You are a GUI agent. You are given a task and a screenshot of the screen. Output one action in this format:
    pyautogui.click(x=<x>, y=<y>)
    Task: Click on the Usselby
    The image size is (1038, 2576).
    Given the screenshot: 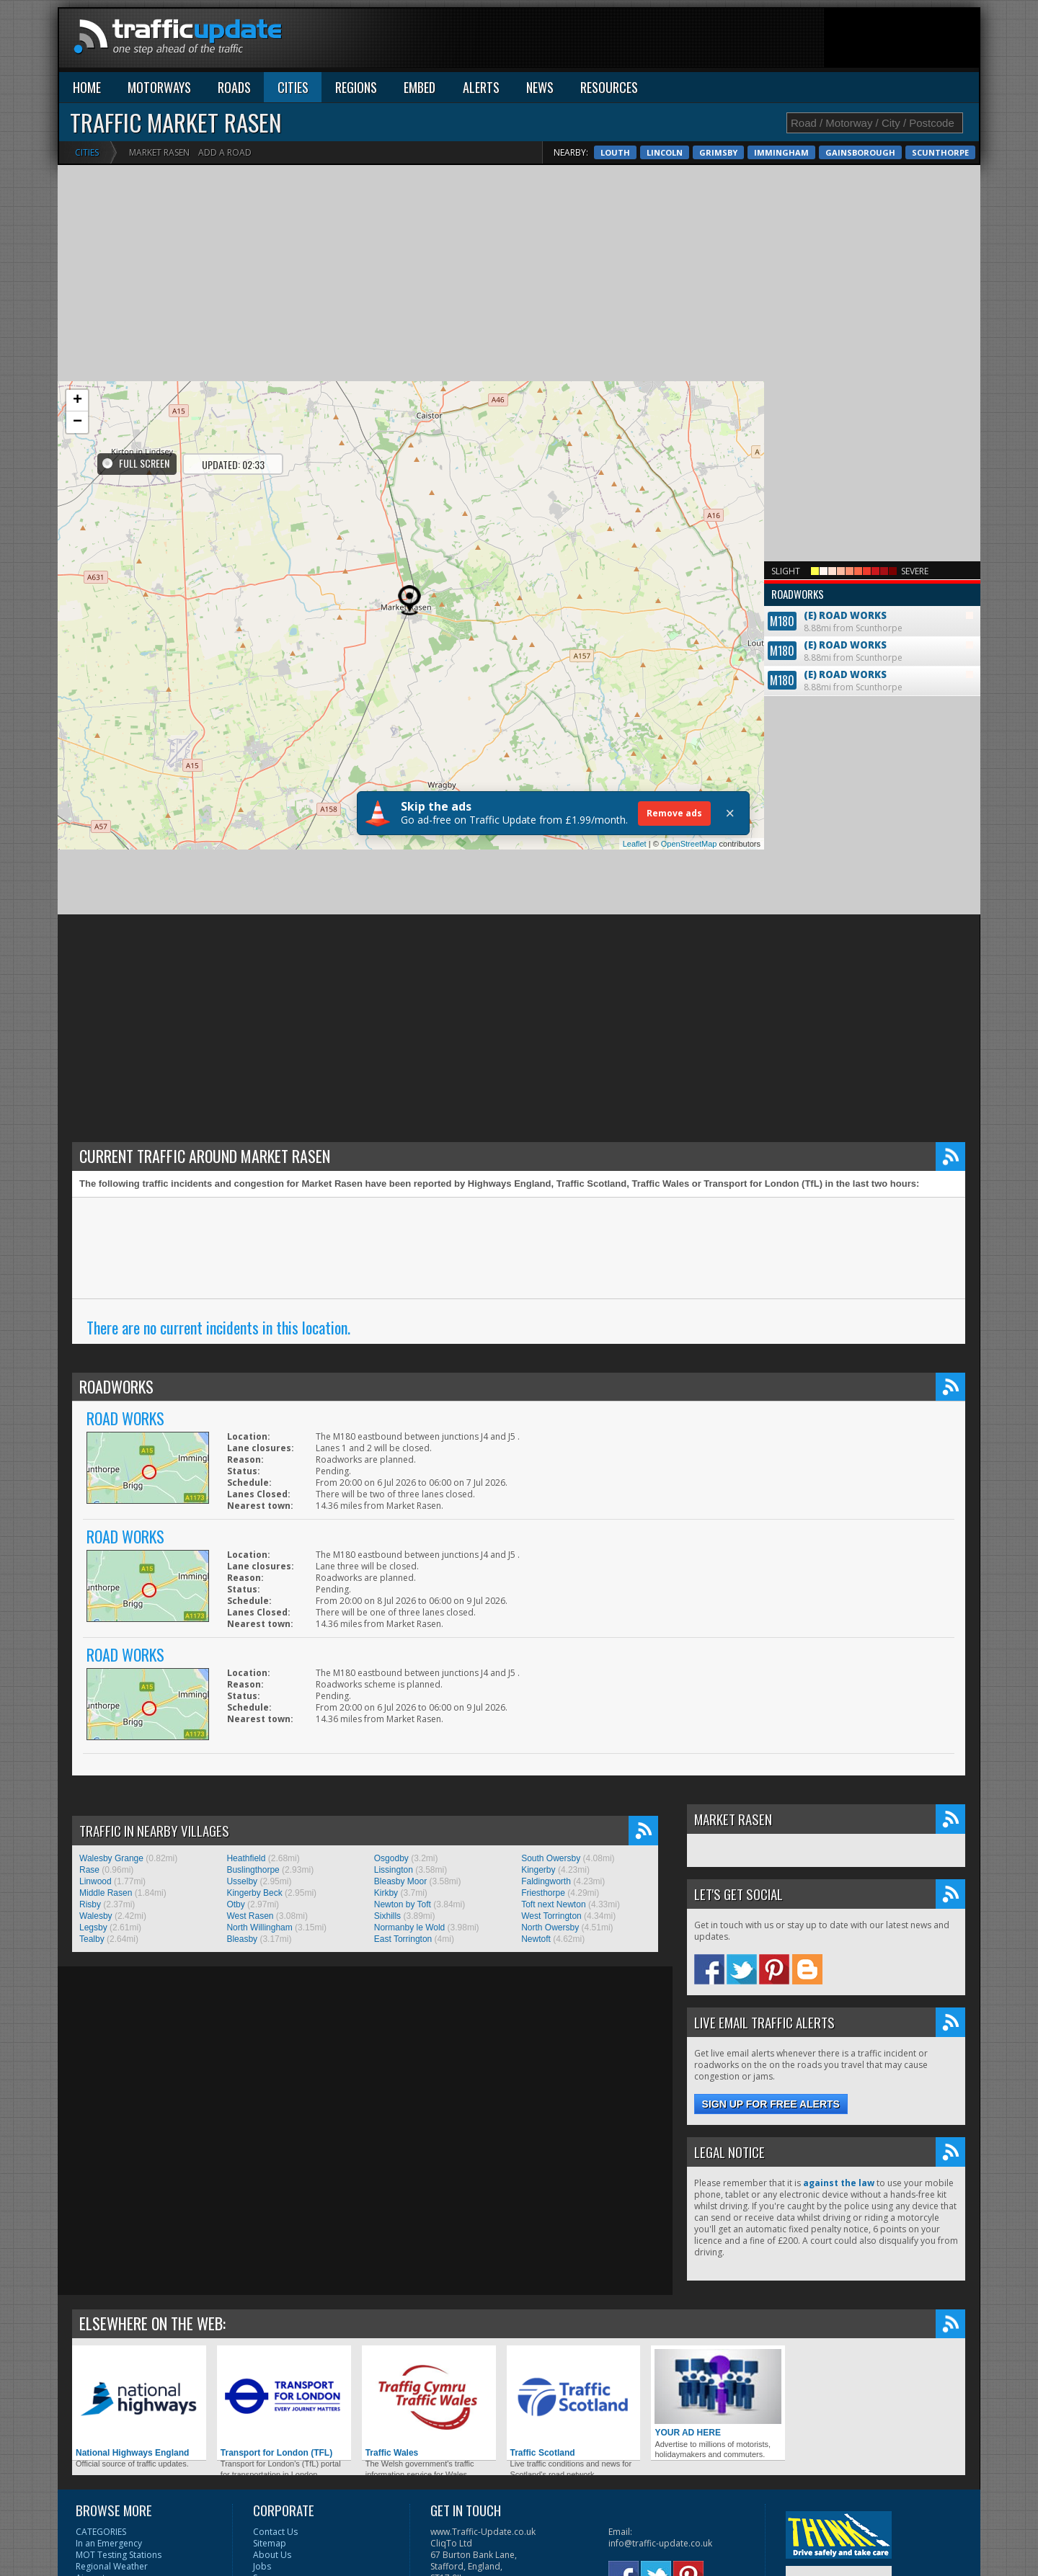 What is the action you would take?
    pyautogui.click(x=241, y=1881)
    